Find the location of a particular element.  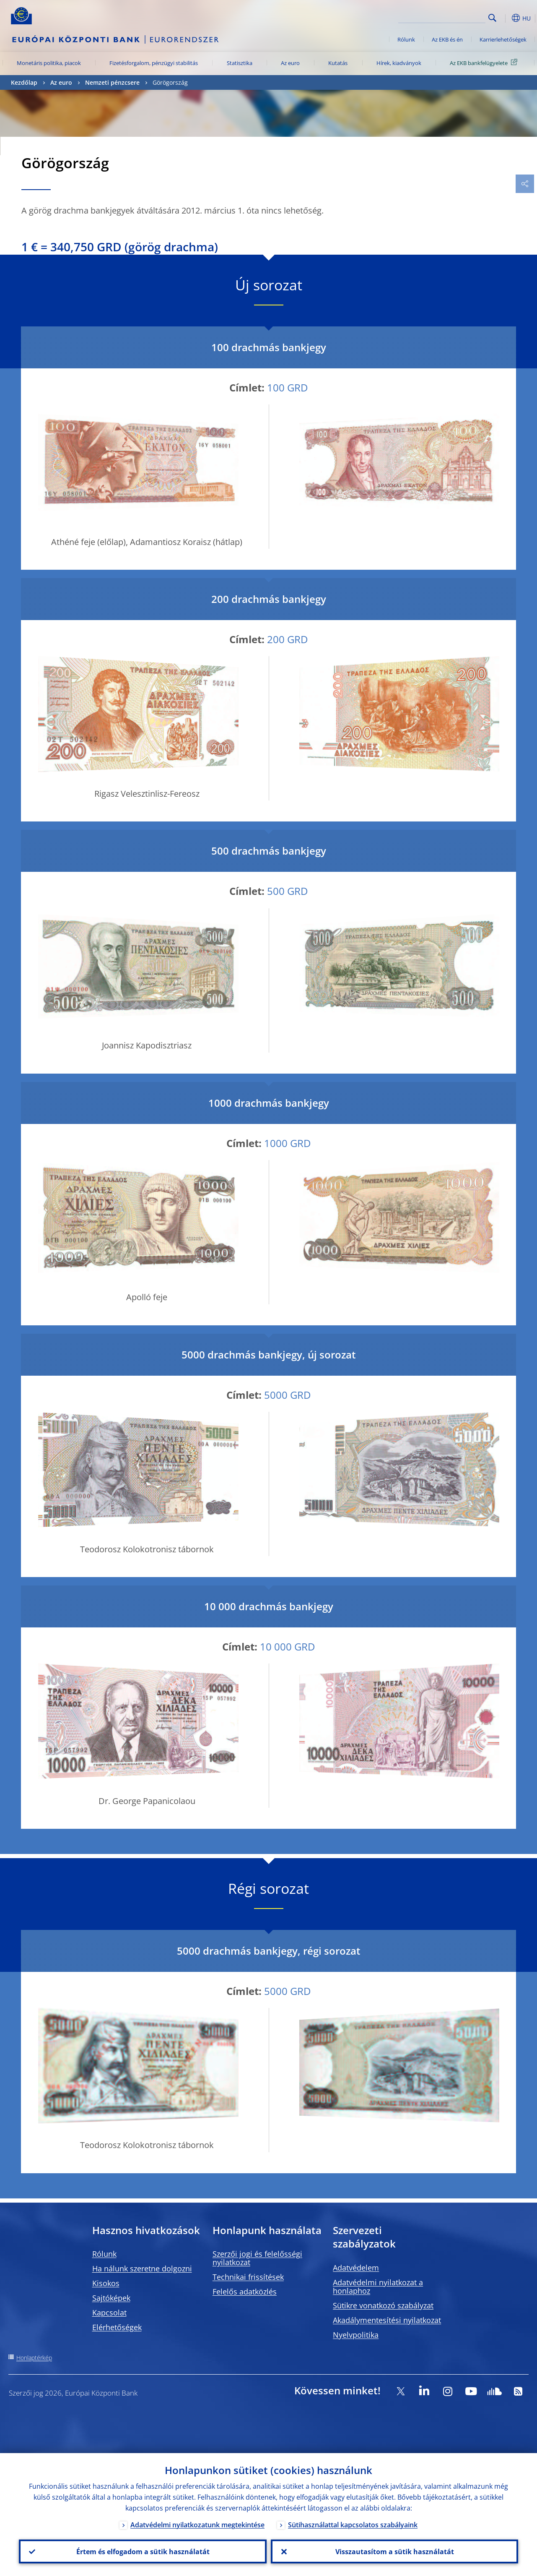

Monetáris politika, piacok is located at coordinates (49, 63).